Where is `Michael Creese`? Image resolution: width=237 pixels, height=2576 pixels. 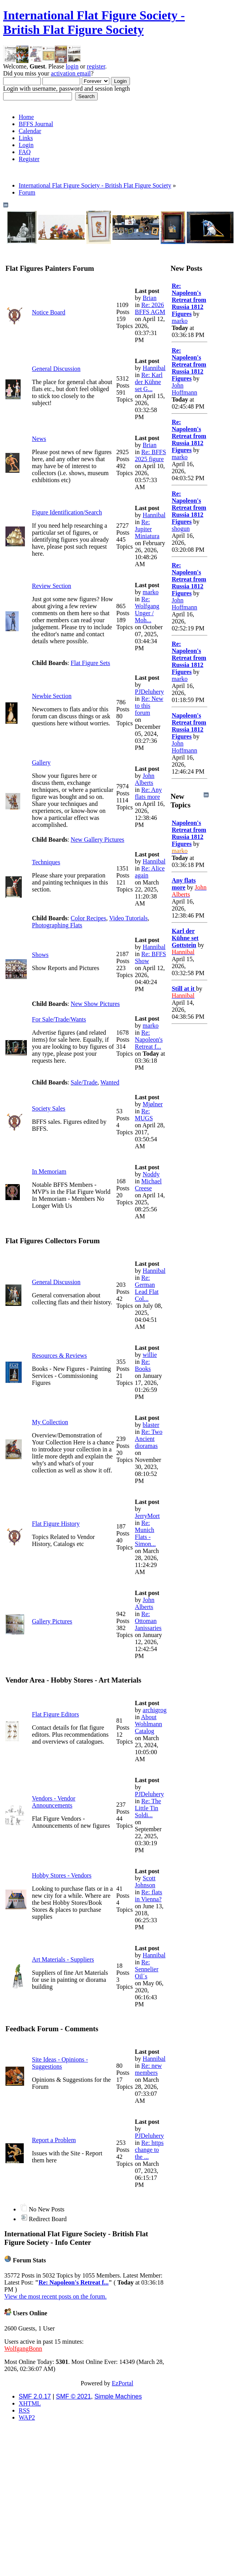 Michael Creese is located at coordinates (148, 1184).